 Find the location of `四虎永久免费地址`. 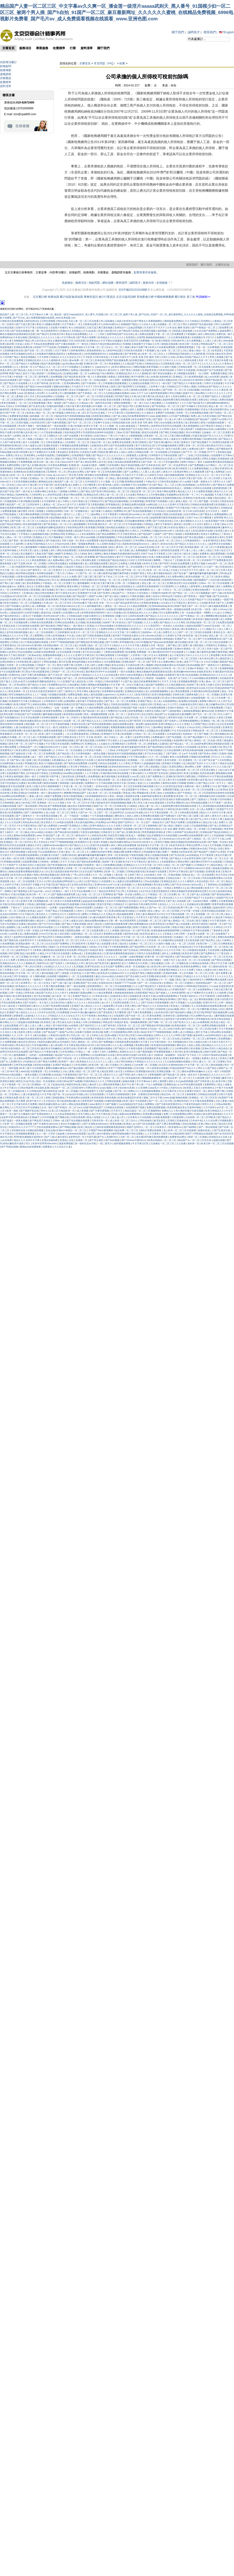

四虎永久免费地址 is located at coordinates (210, 534).